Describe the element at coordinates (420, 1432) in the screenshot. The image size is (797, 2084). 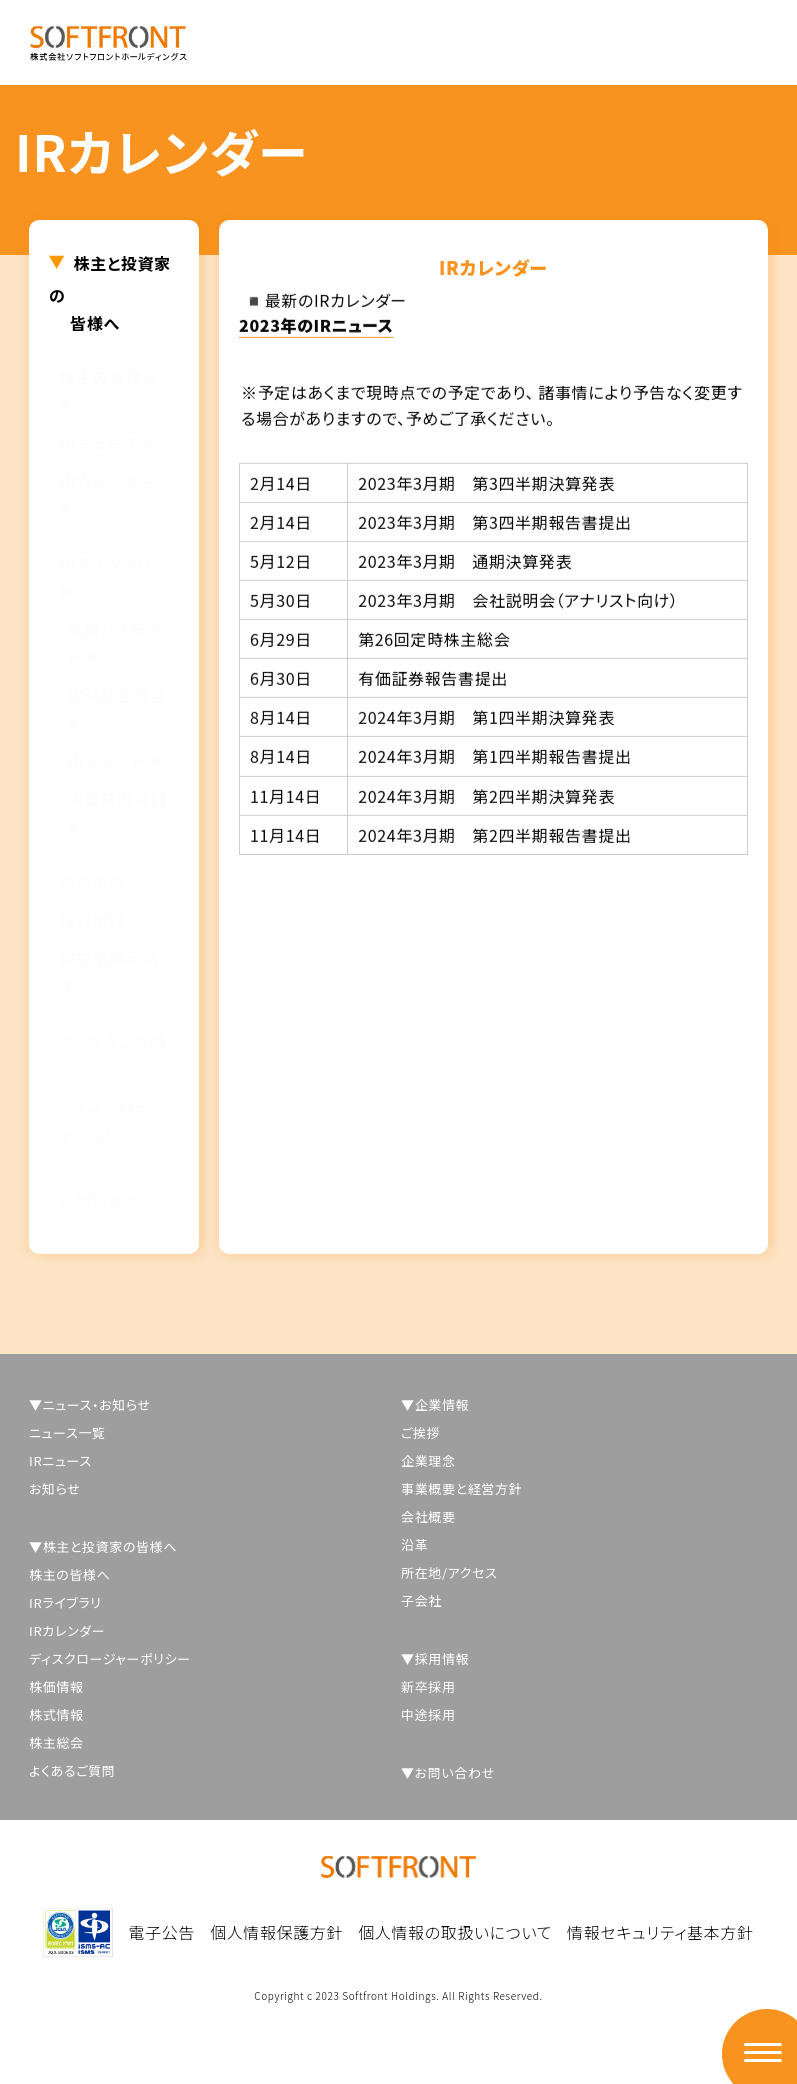
I see `ご挨拶` at that location.